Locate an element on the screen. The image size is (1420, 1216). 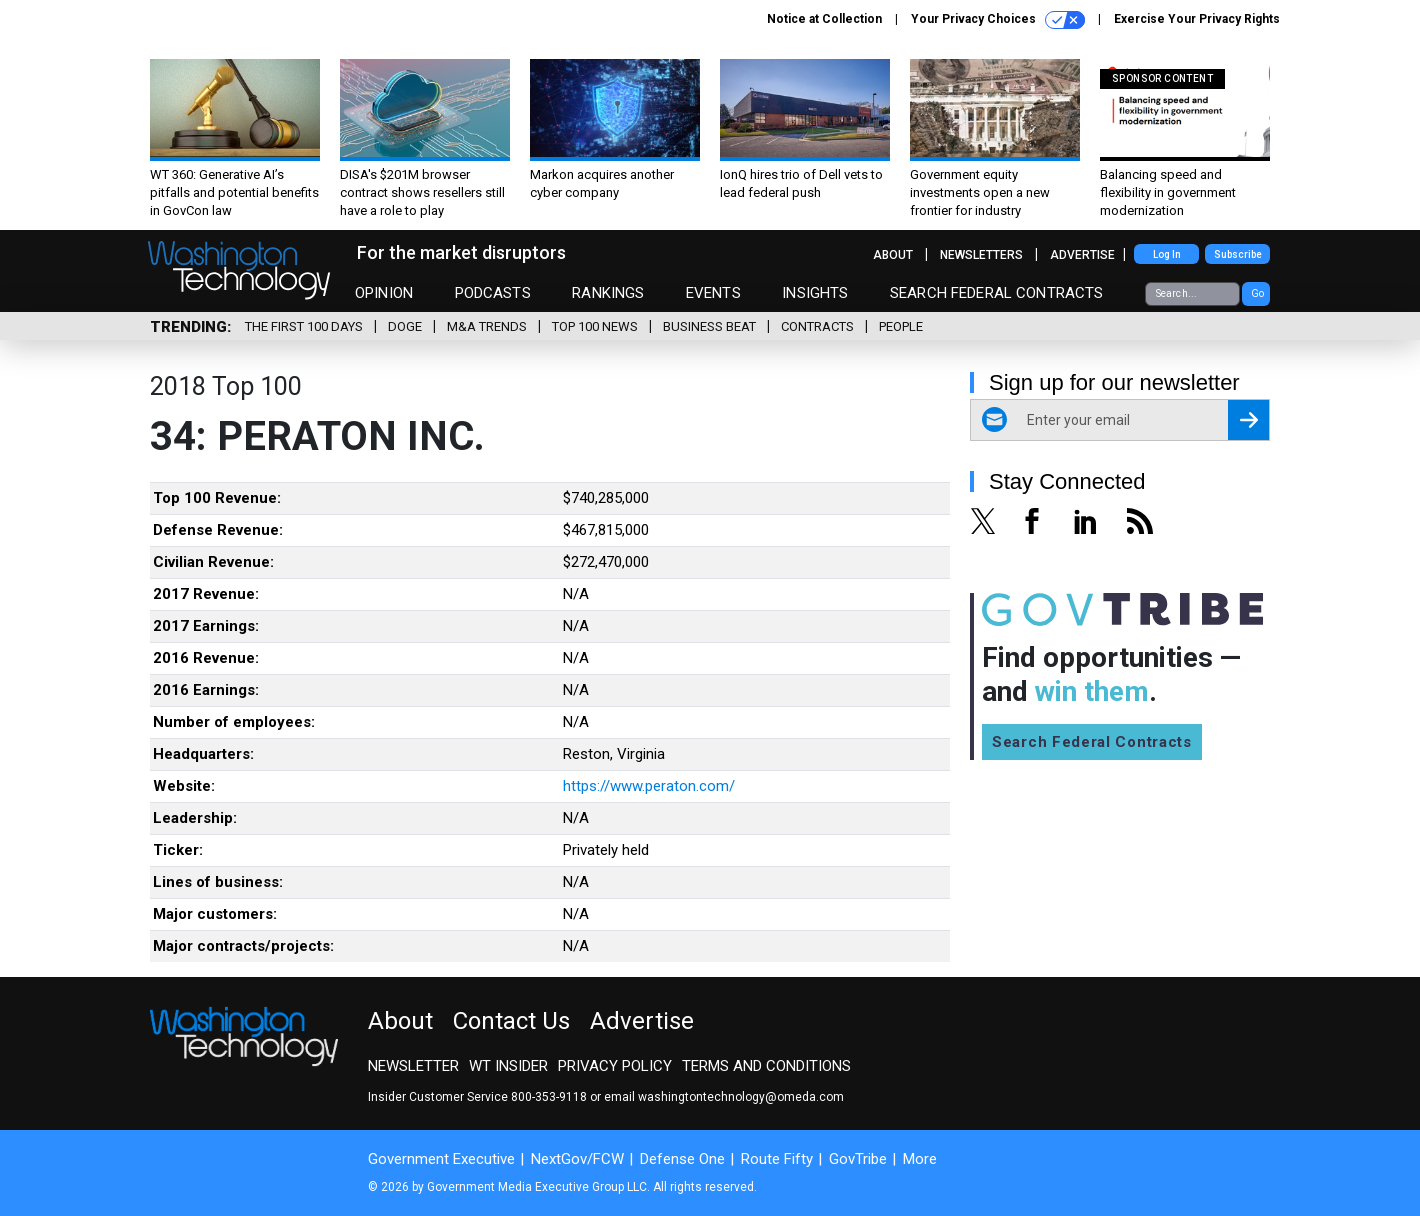
GovTribe is located at coordinates (858, 1159).